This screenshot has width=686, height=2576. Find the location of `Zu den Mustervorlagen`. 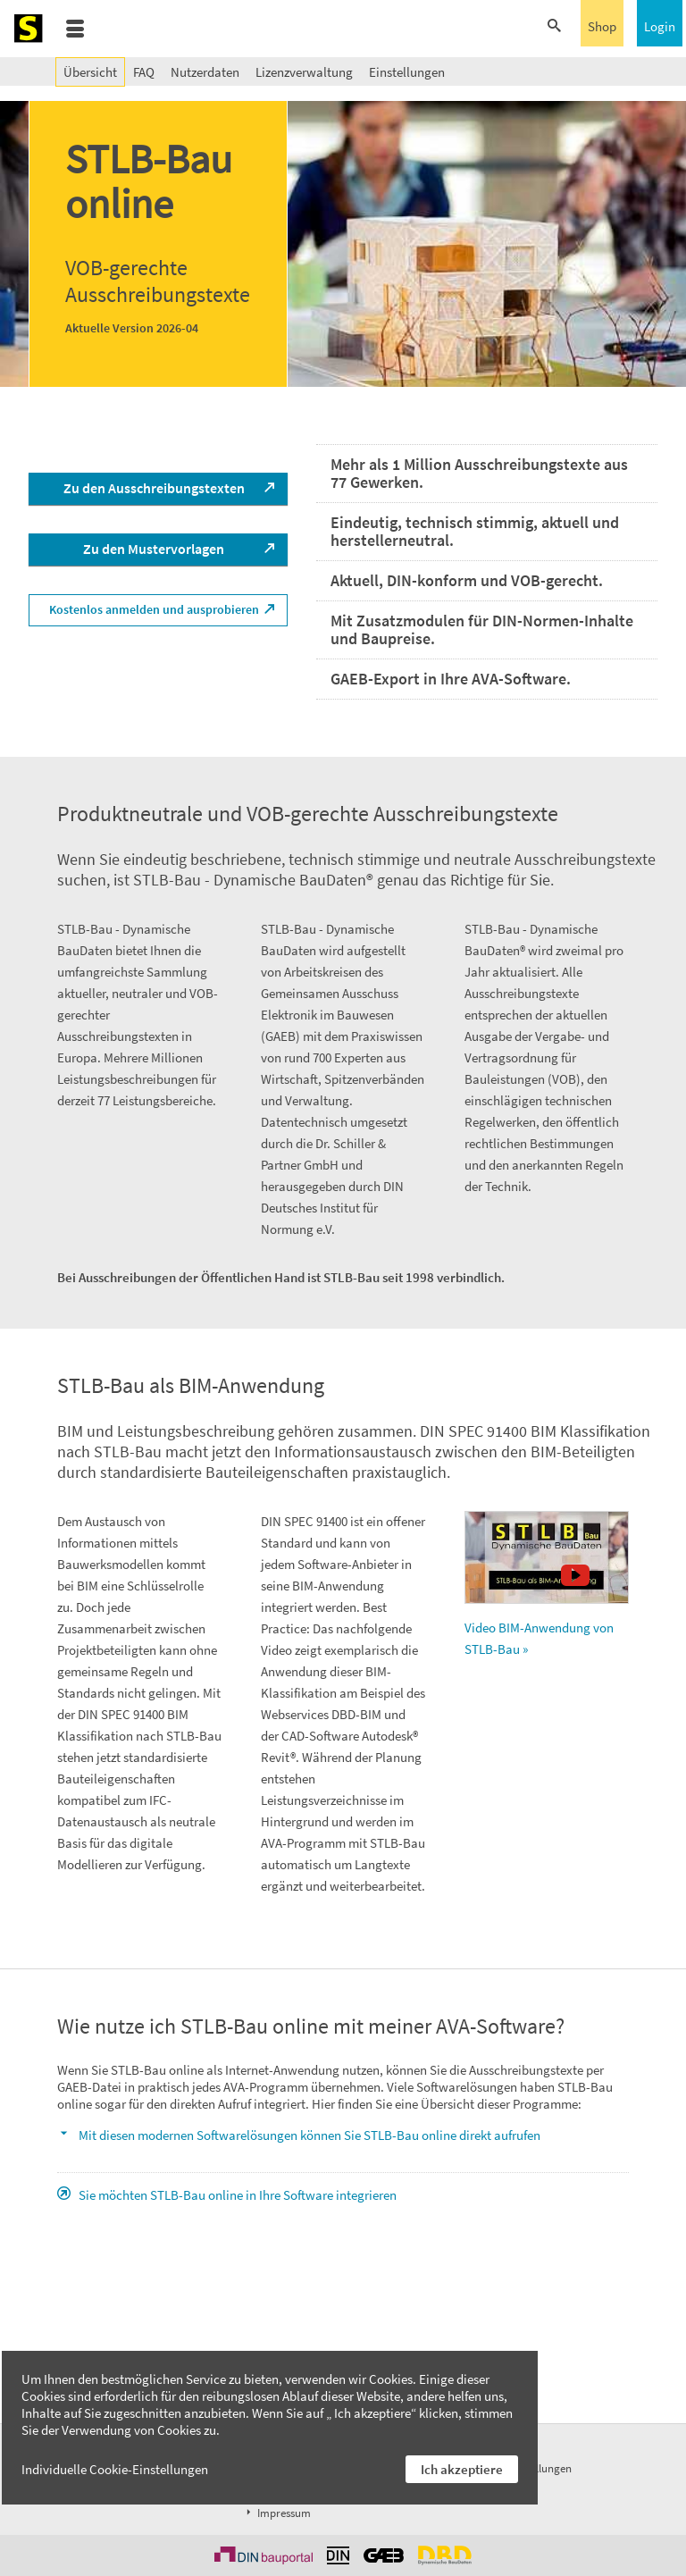

Zu den Mustervorlagen is located at coordinates (153, 549).